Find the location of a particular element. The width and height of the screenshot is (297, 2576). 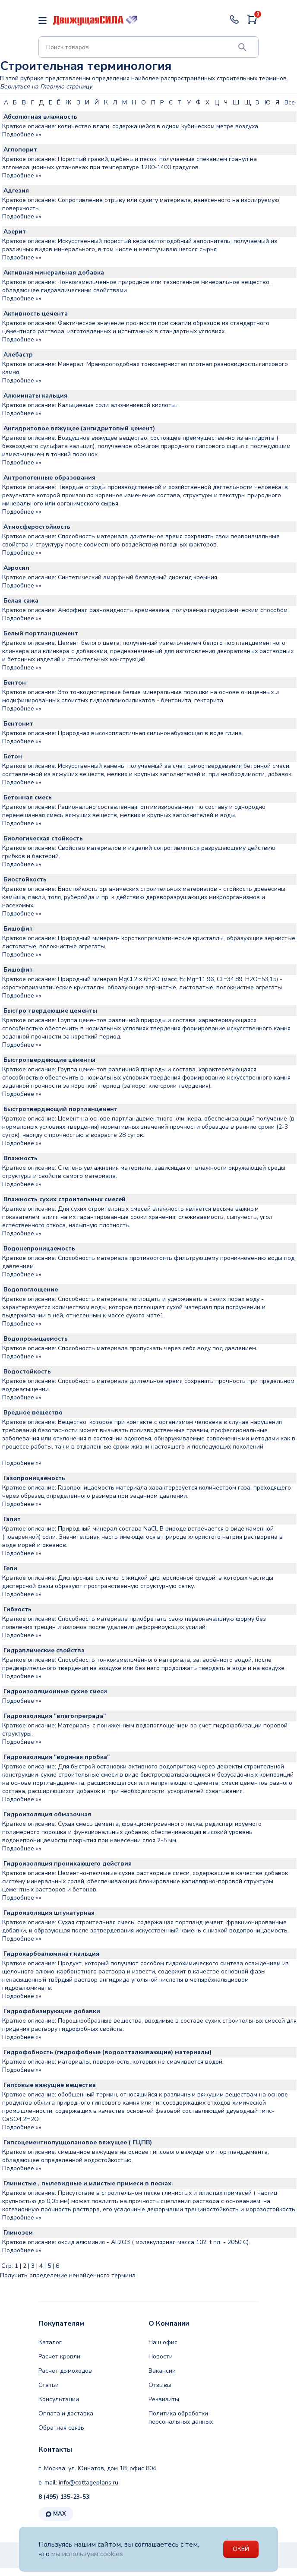

Гидрокарбоалюминат кальция is located at coordinates (51, 1954).